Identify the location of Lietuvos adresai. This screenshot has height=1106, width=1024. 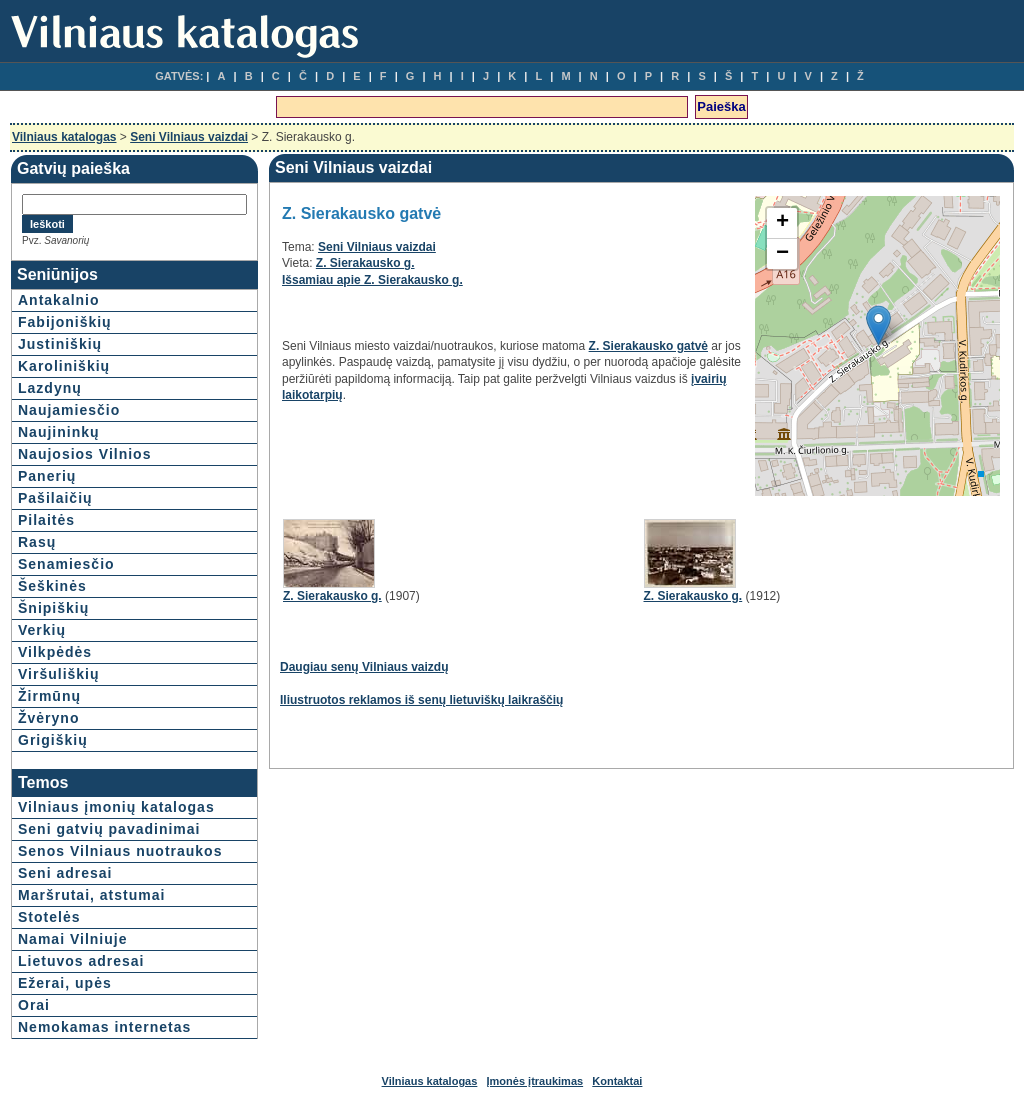
(81, 961).